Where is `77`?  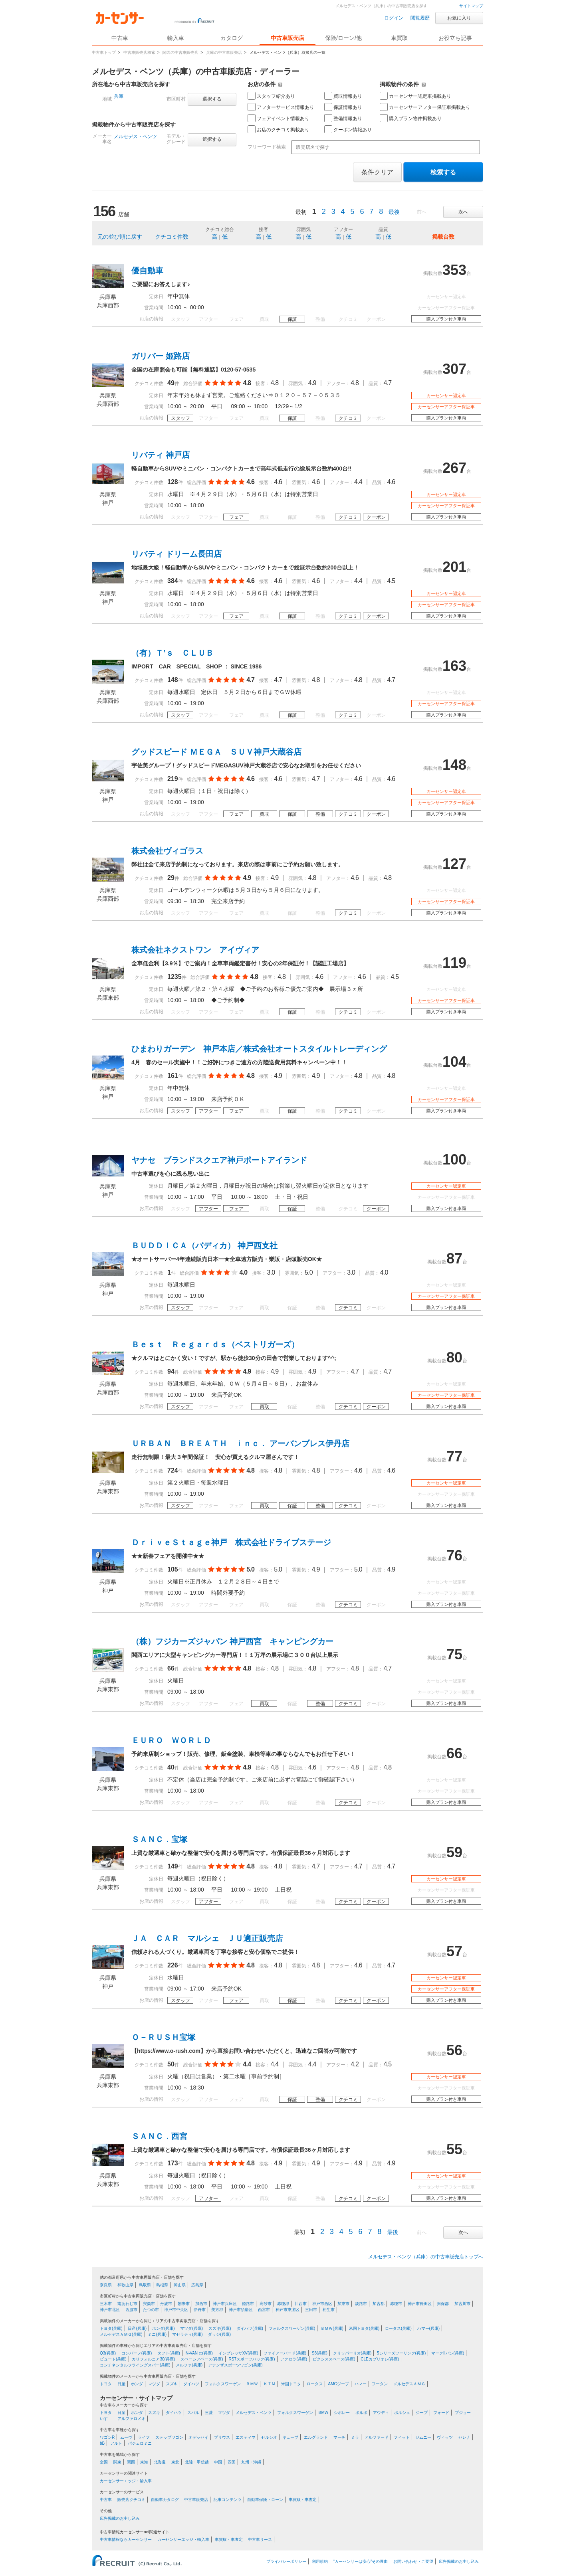
77 is located at coordinates (454, 1456).